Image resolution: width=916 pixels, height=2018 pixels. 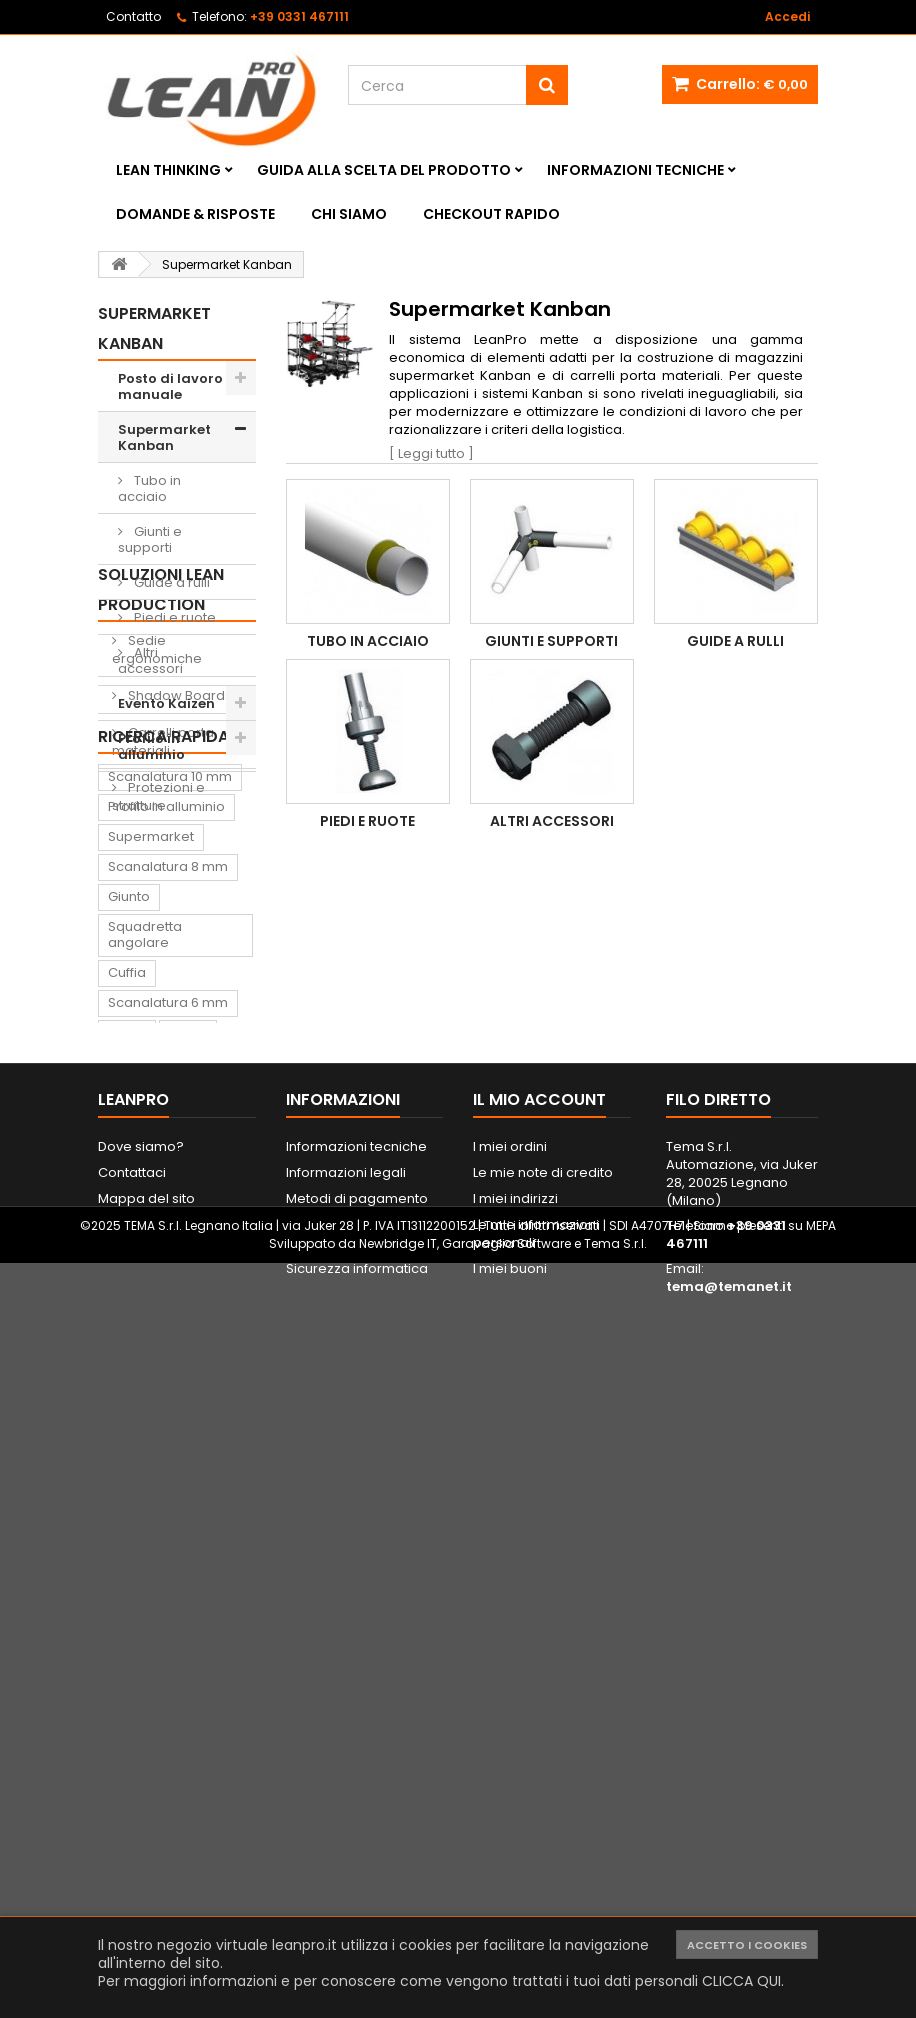 What do you see at coordinates (141, 1812) in the screenshot?
I see `Dove siamo?` at bounding box center [141, 1812].